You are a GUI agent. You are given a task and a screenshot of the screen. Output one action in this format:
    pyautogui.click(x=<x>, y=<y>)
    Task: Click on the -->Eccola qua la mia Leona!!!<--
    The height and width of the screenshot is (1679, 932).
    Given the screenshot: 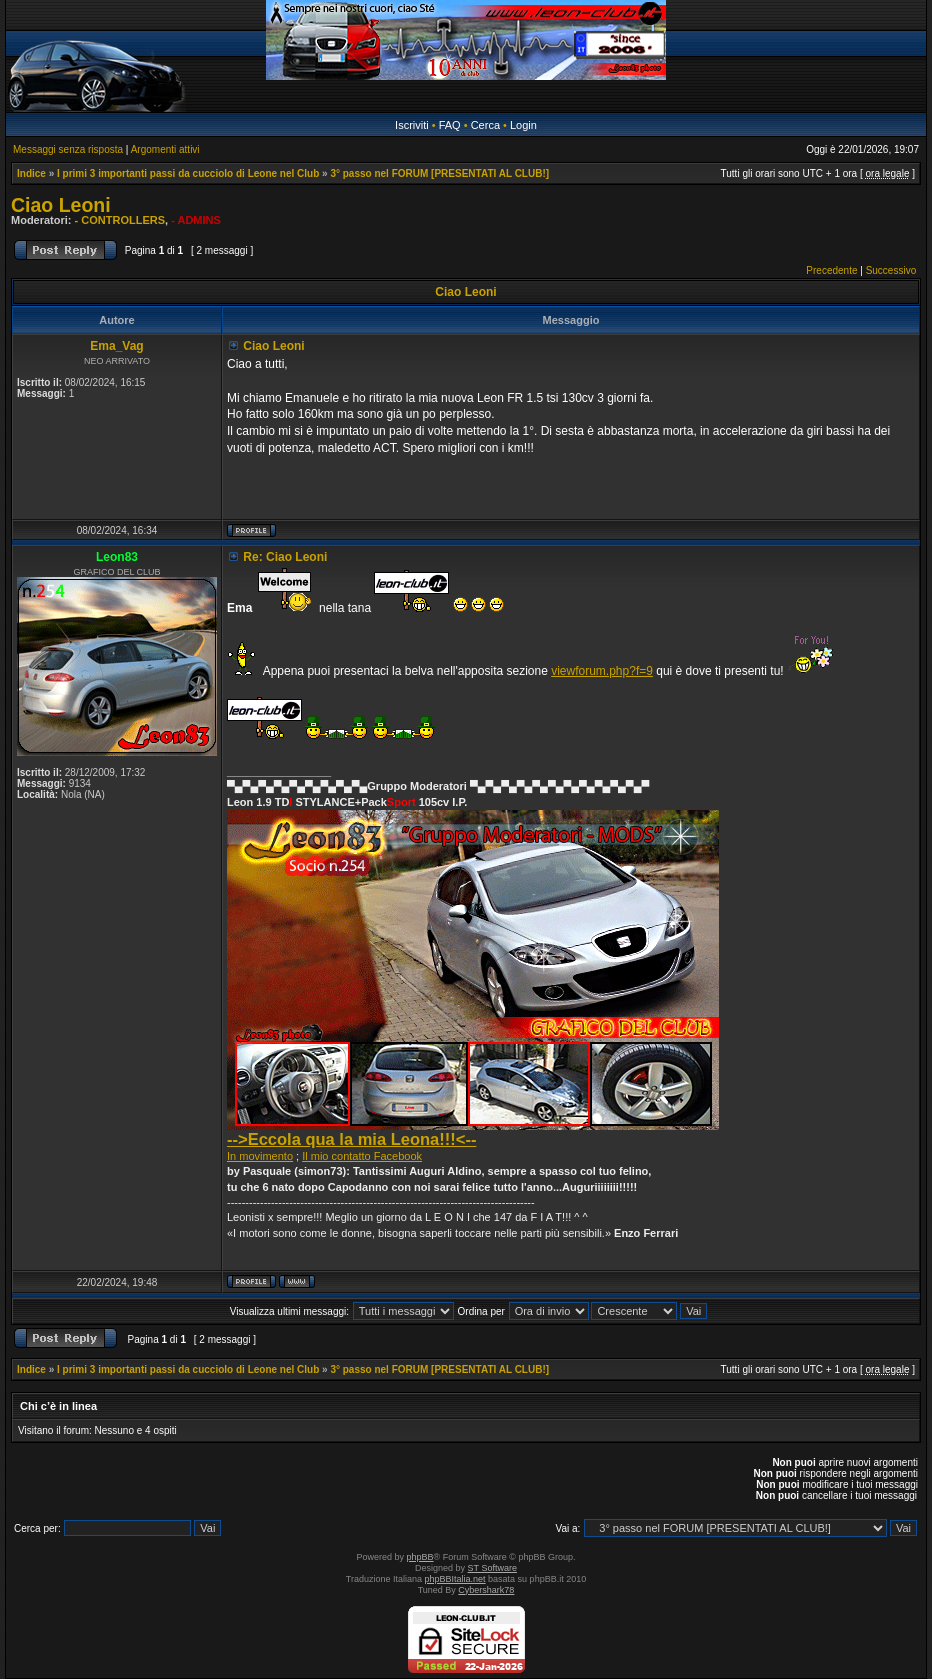 What is the action you would take?
    pyautogui.click(x=351, y=1139)
    